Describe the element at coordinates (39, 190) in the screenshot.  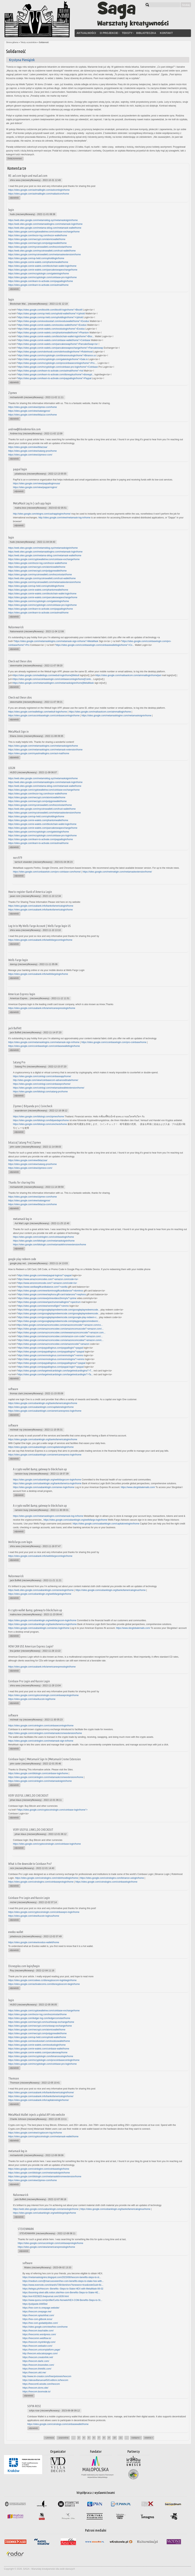
I see `https://sites.google.com/aolmaillogiin.com/aolcomlogin/home` at that location.